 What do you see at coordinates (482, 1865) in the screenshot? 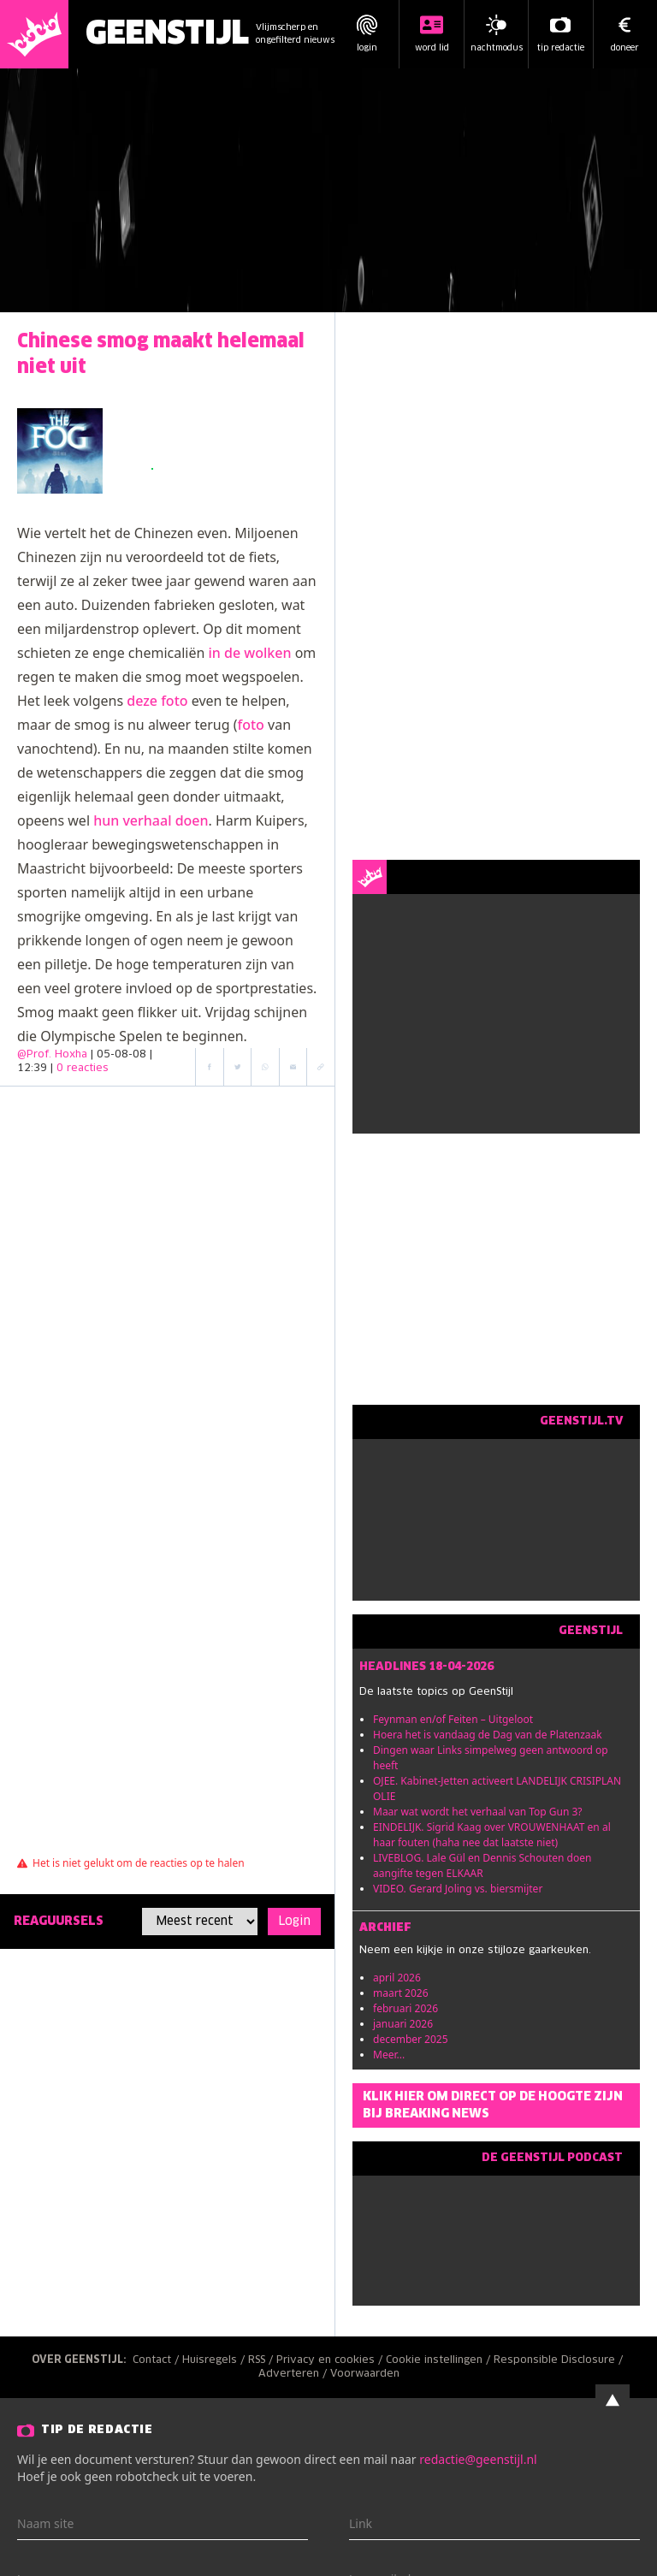
I see `LIVEBLOG. Lale Gül en Dennis Schouten doen aangifte tegen ELKAAR` at bounding box center [482, 1865].